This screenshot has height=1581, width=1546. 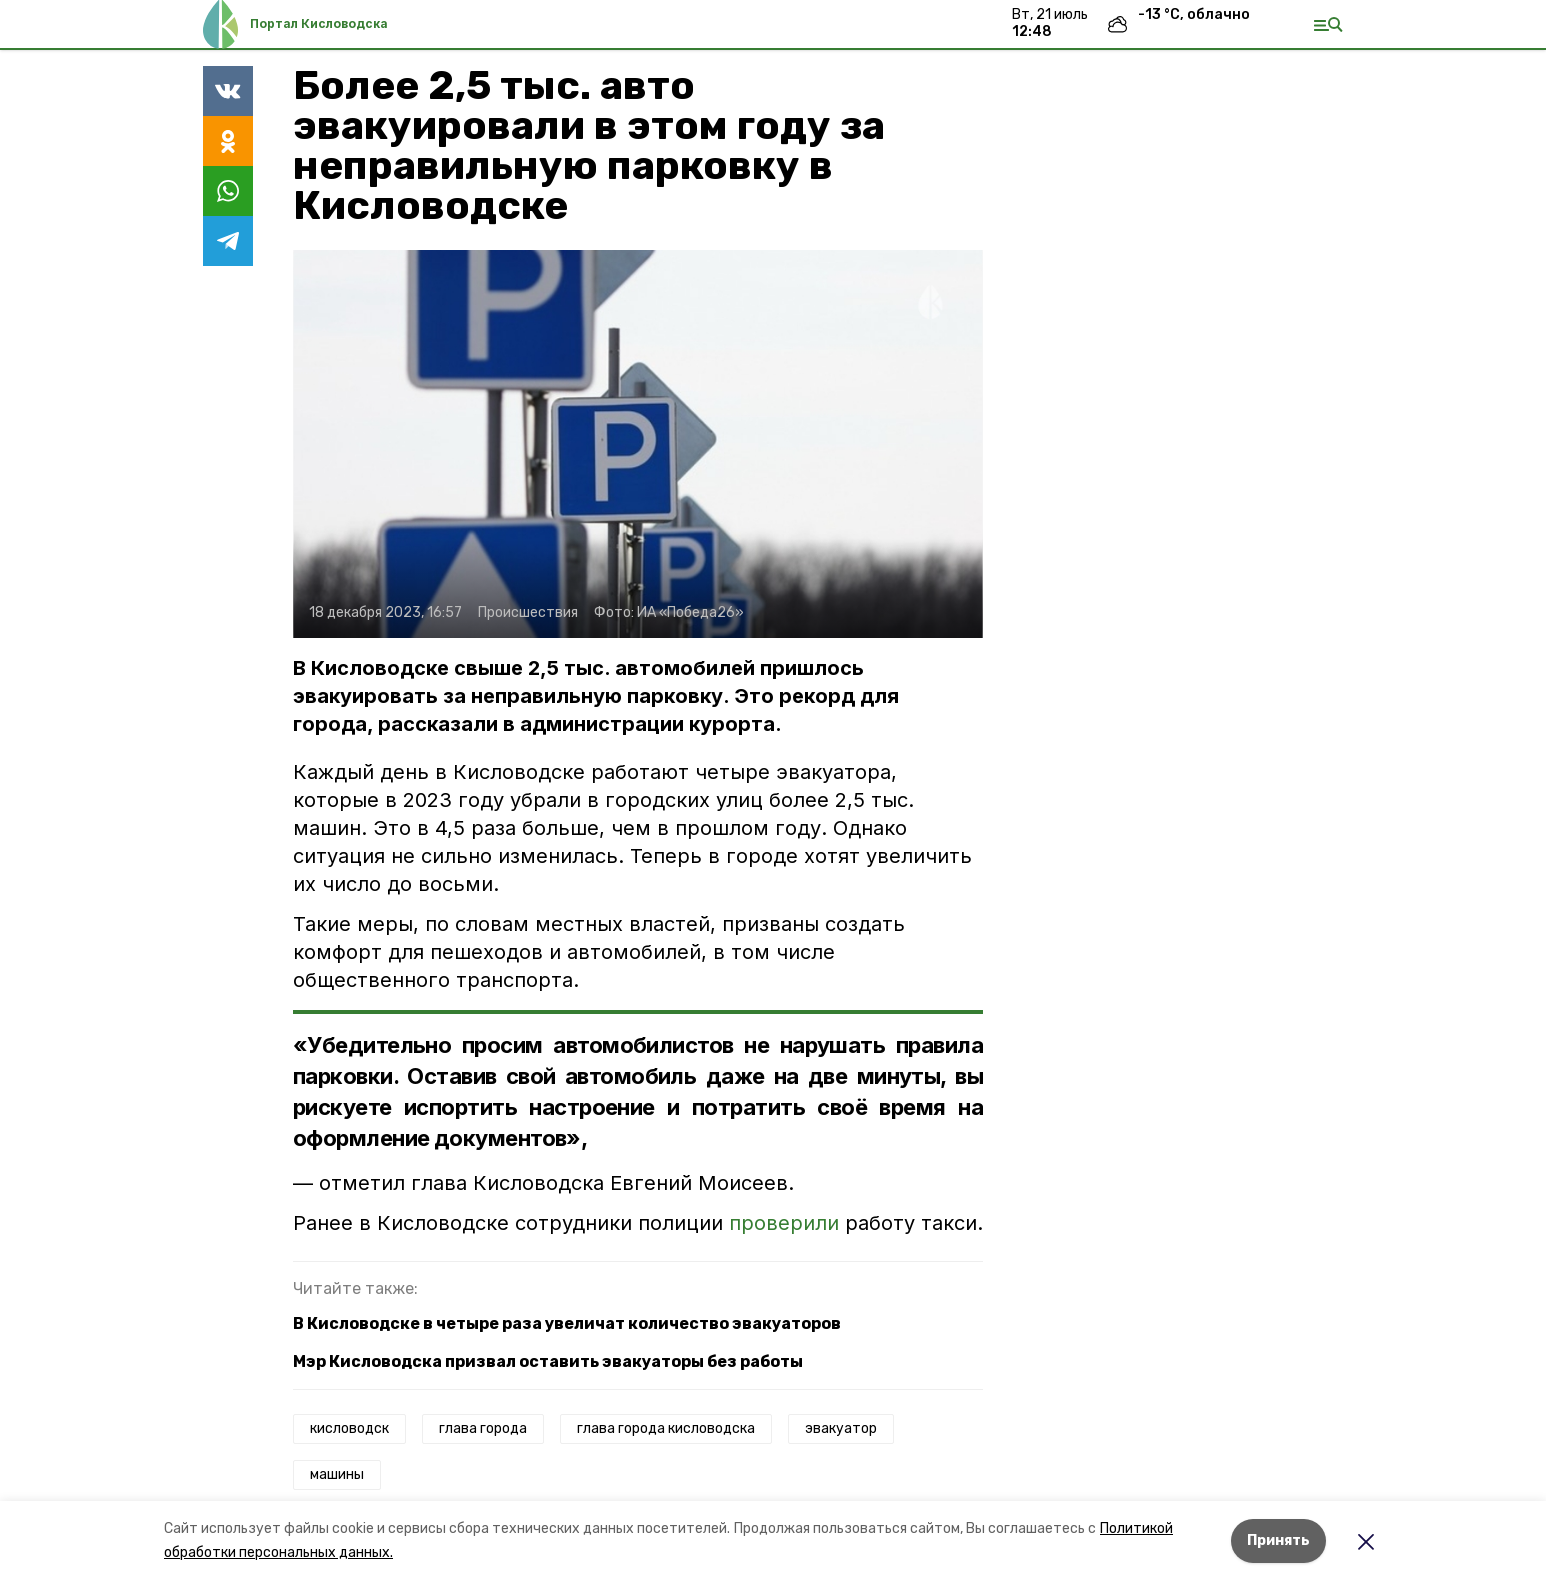 I want to click on глава города кисловодска, so click(x=666, y=1428).